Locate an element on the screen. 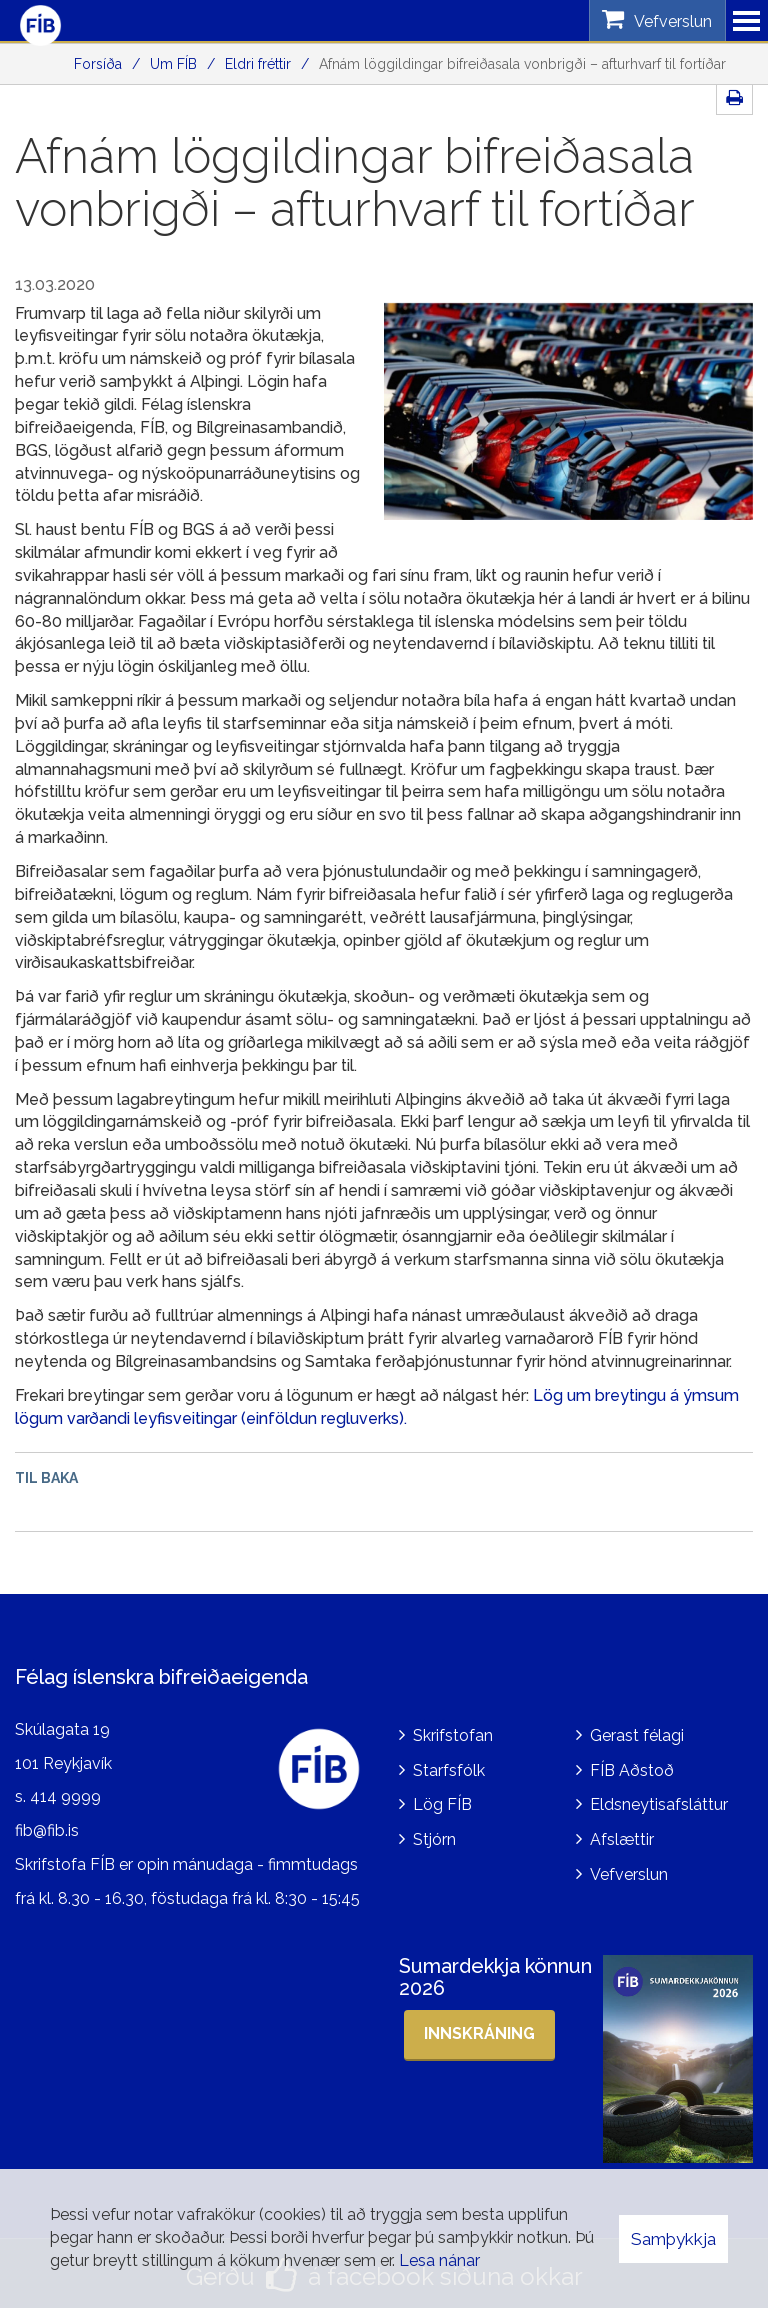 The width and height of the screenshot is (768, 2308). Lög FÍB is located at coordinates (442, 1800).